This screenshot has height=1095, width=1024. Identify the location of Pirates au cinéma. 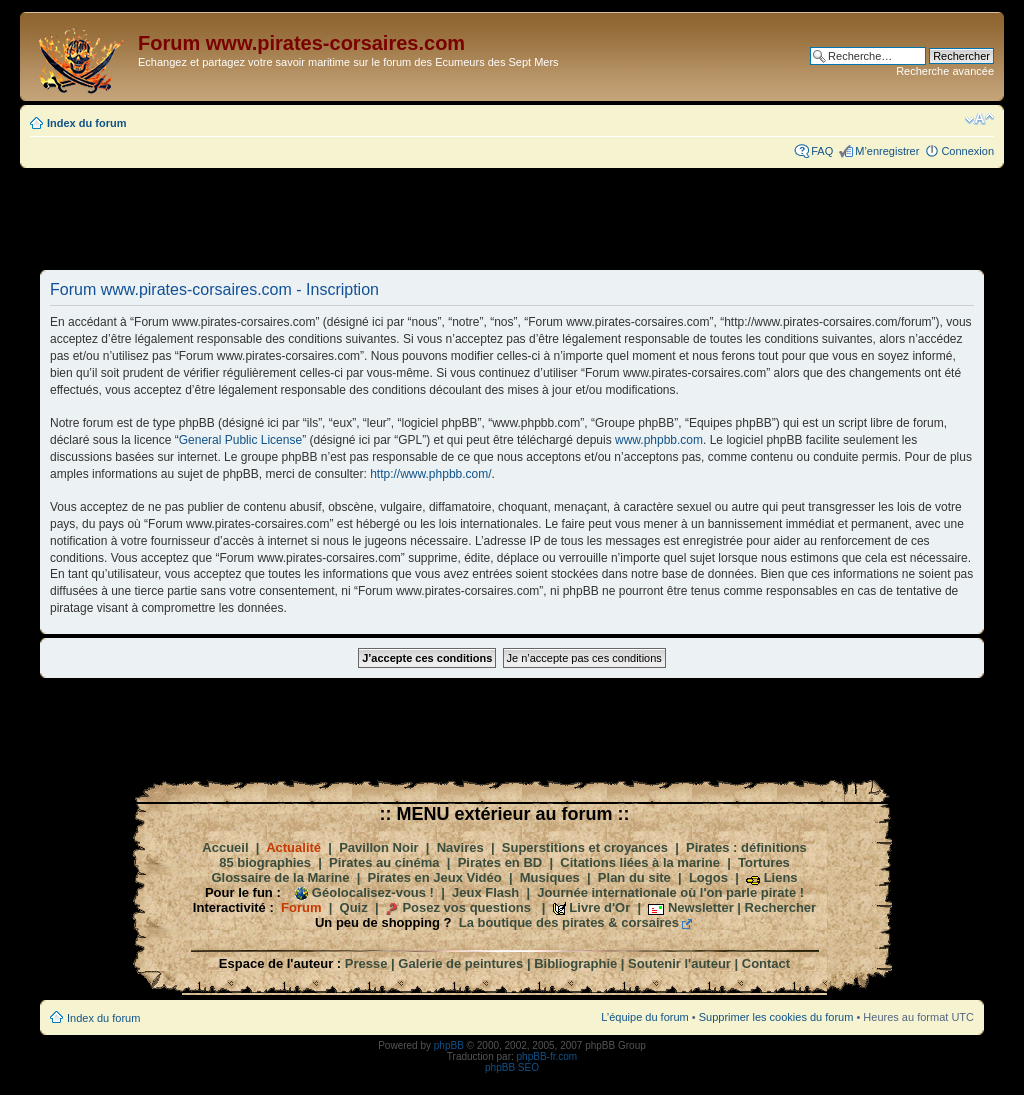
(384, 862).